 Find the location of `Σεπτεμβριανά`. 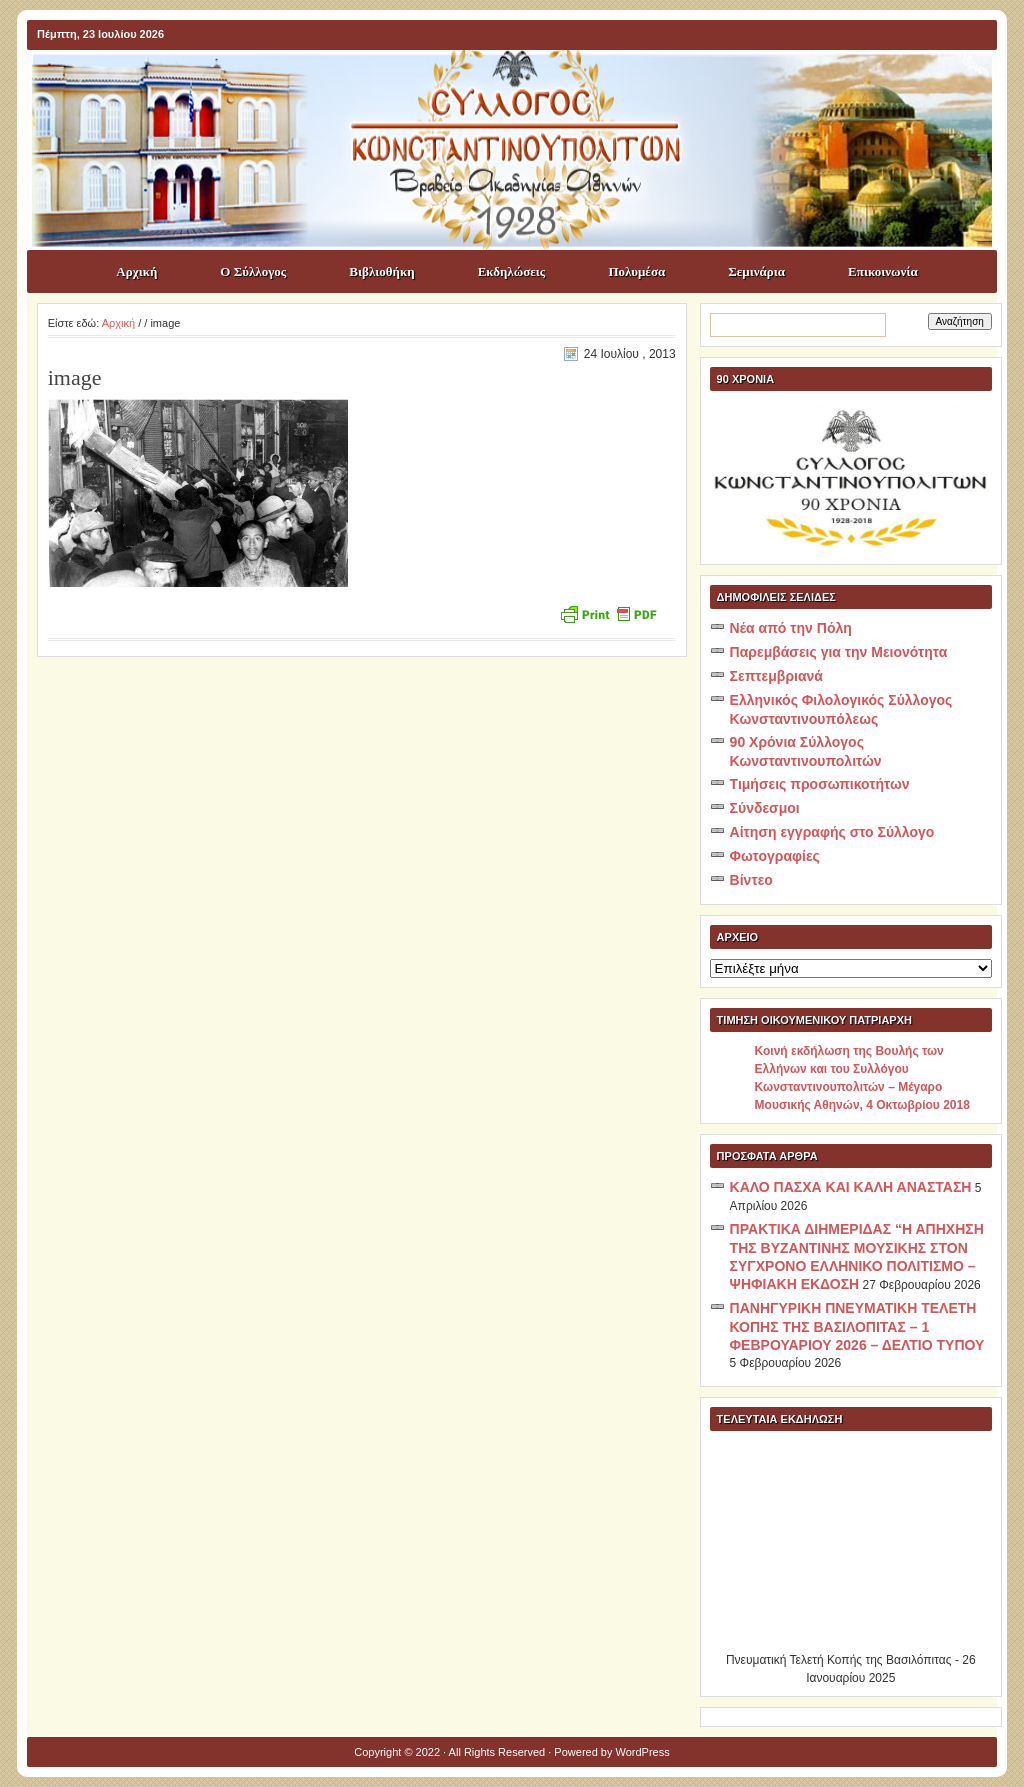

Σεπτεμβριανά is located at coordinates (776, 676).